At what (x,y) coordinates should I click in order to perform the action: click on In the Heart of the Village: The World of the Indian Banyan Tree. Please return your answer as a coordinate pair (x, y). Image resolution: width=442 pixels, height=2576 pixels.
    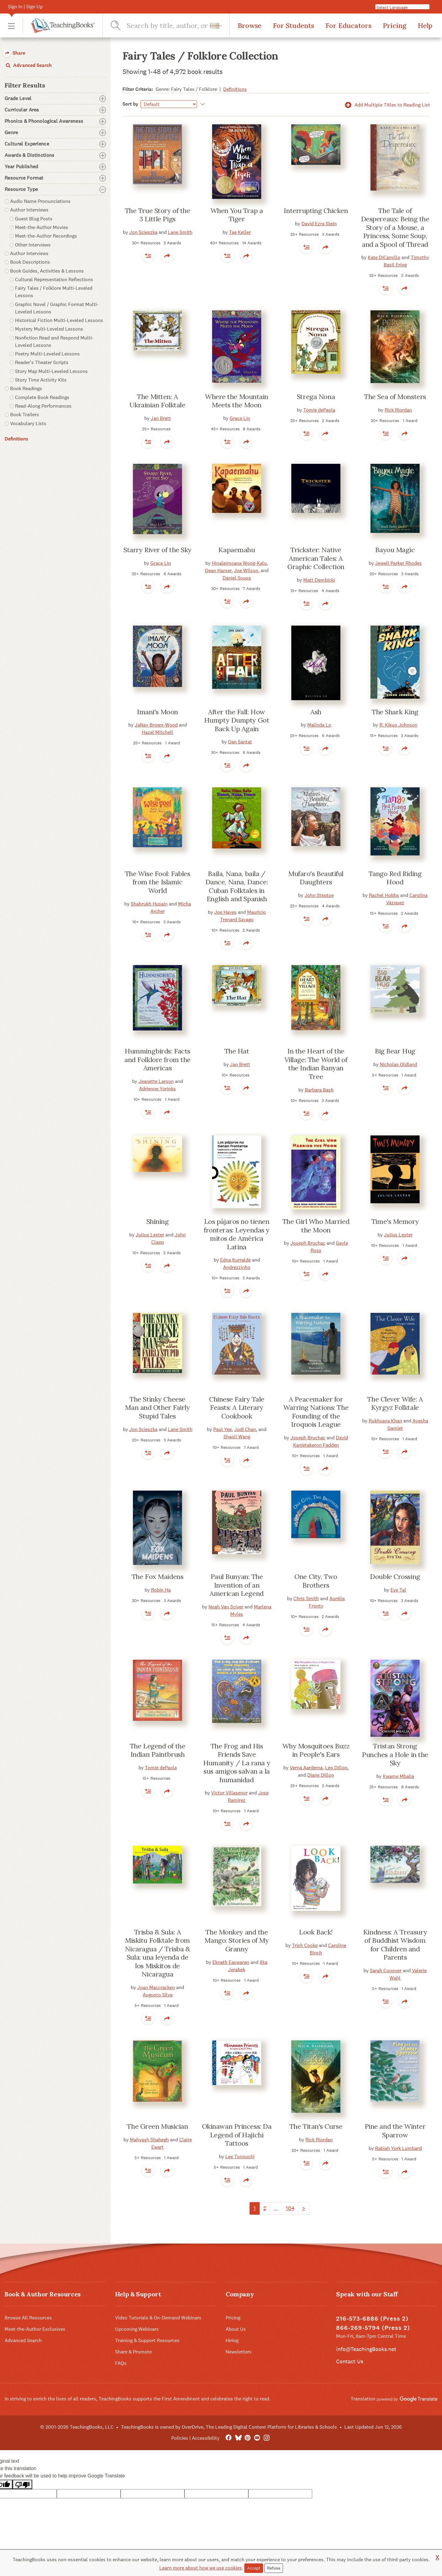
    Looking at the image, I should click on (316, 1064).